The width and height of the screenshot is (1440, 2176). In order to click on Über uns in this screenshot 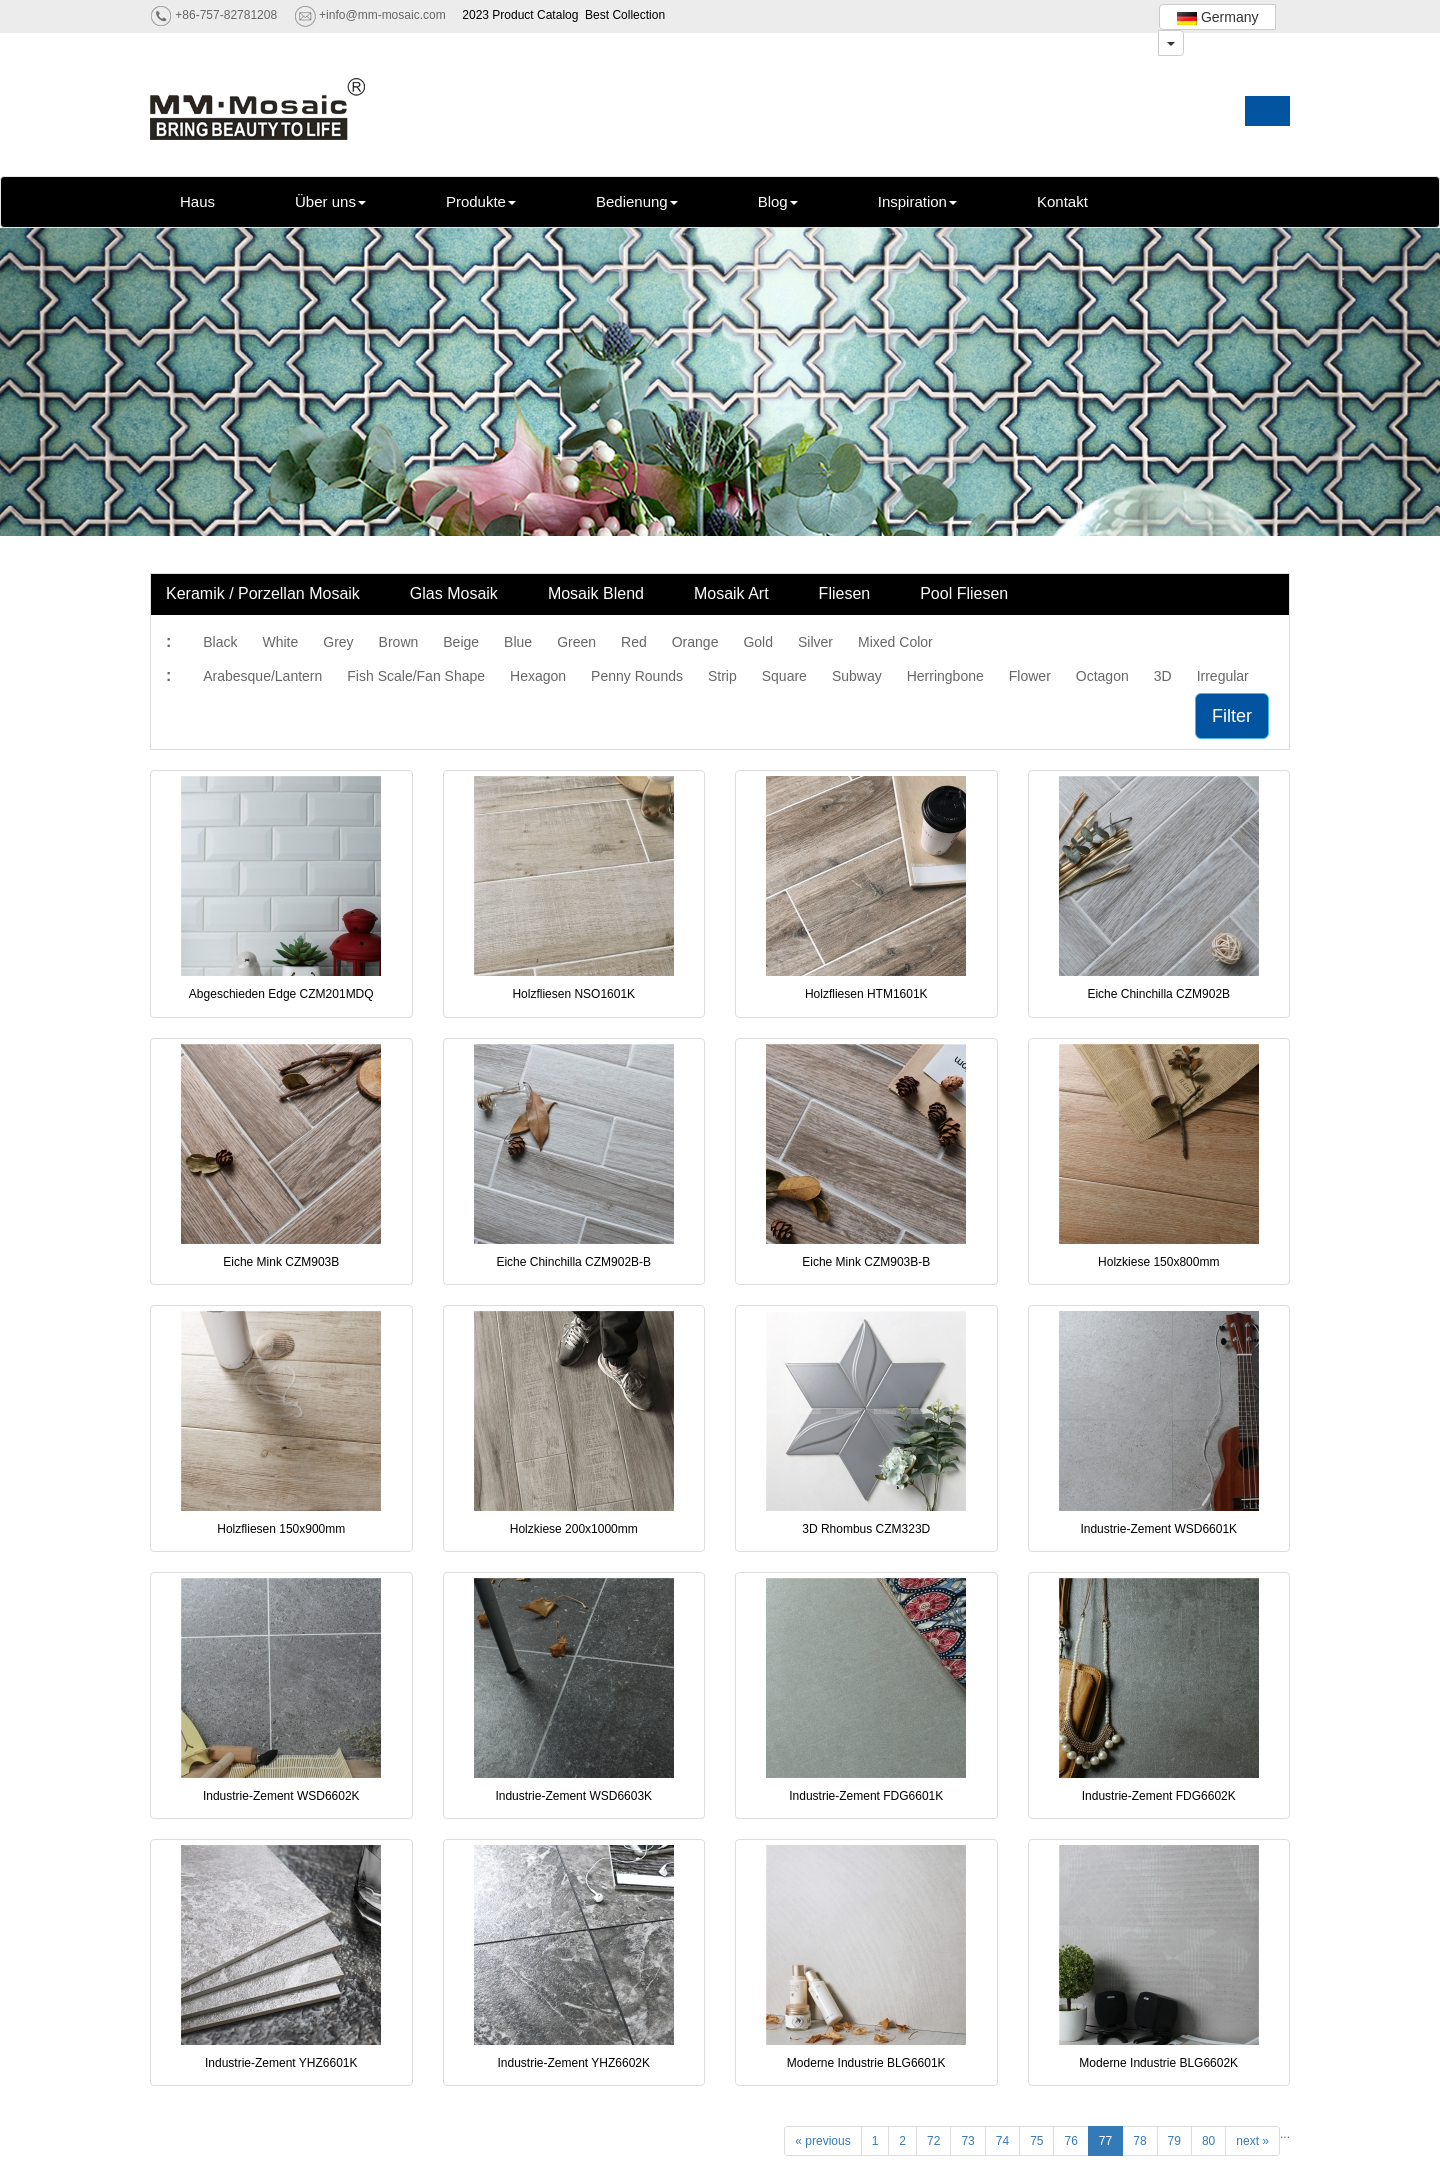, I will do `click(330, 201)`.